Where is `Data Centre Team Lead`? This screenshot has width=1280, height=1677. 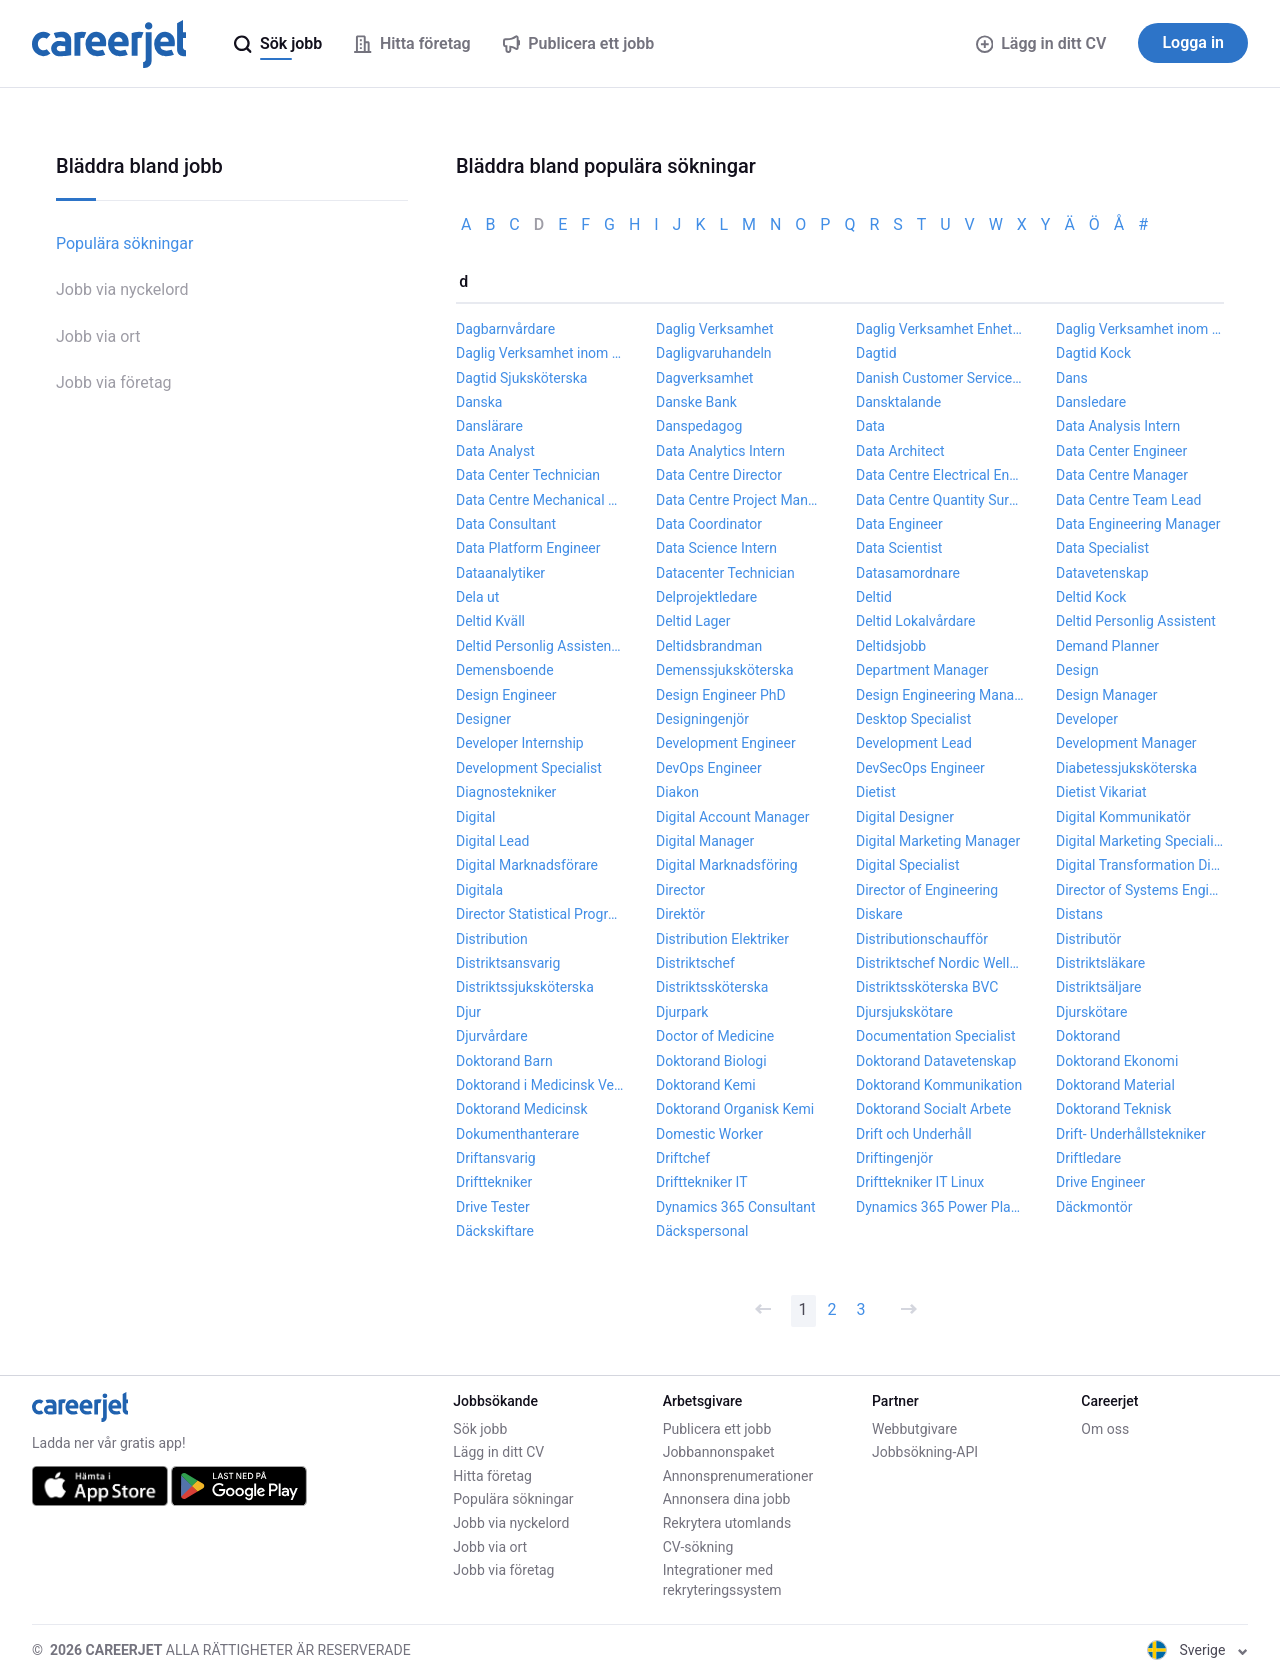
Data Centre Team Lead is located at coordinates (1129, 500).